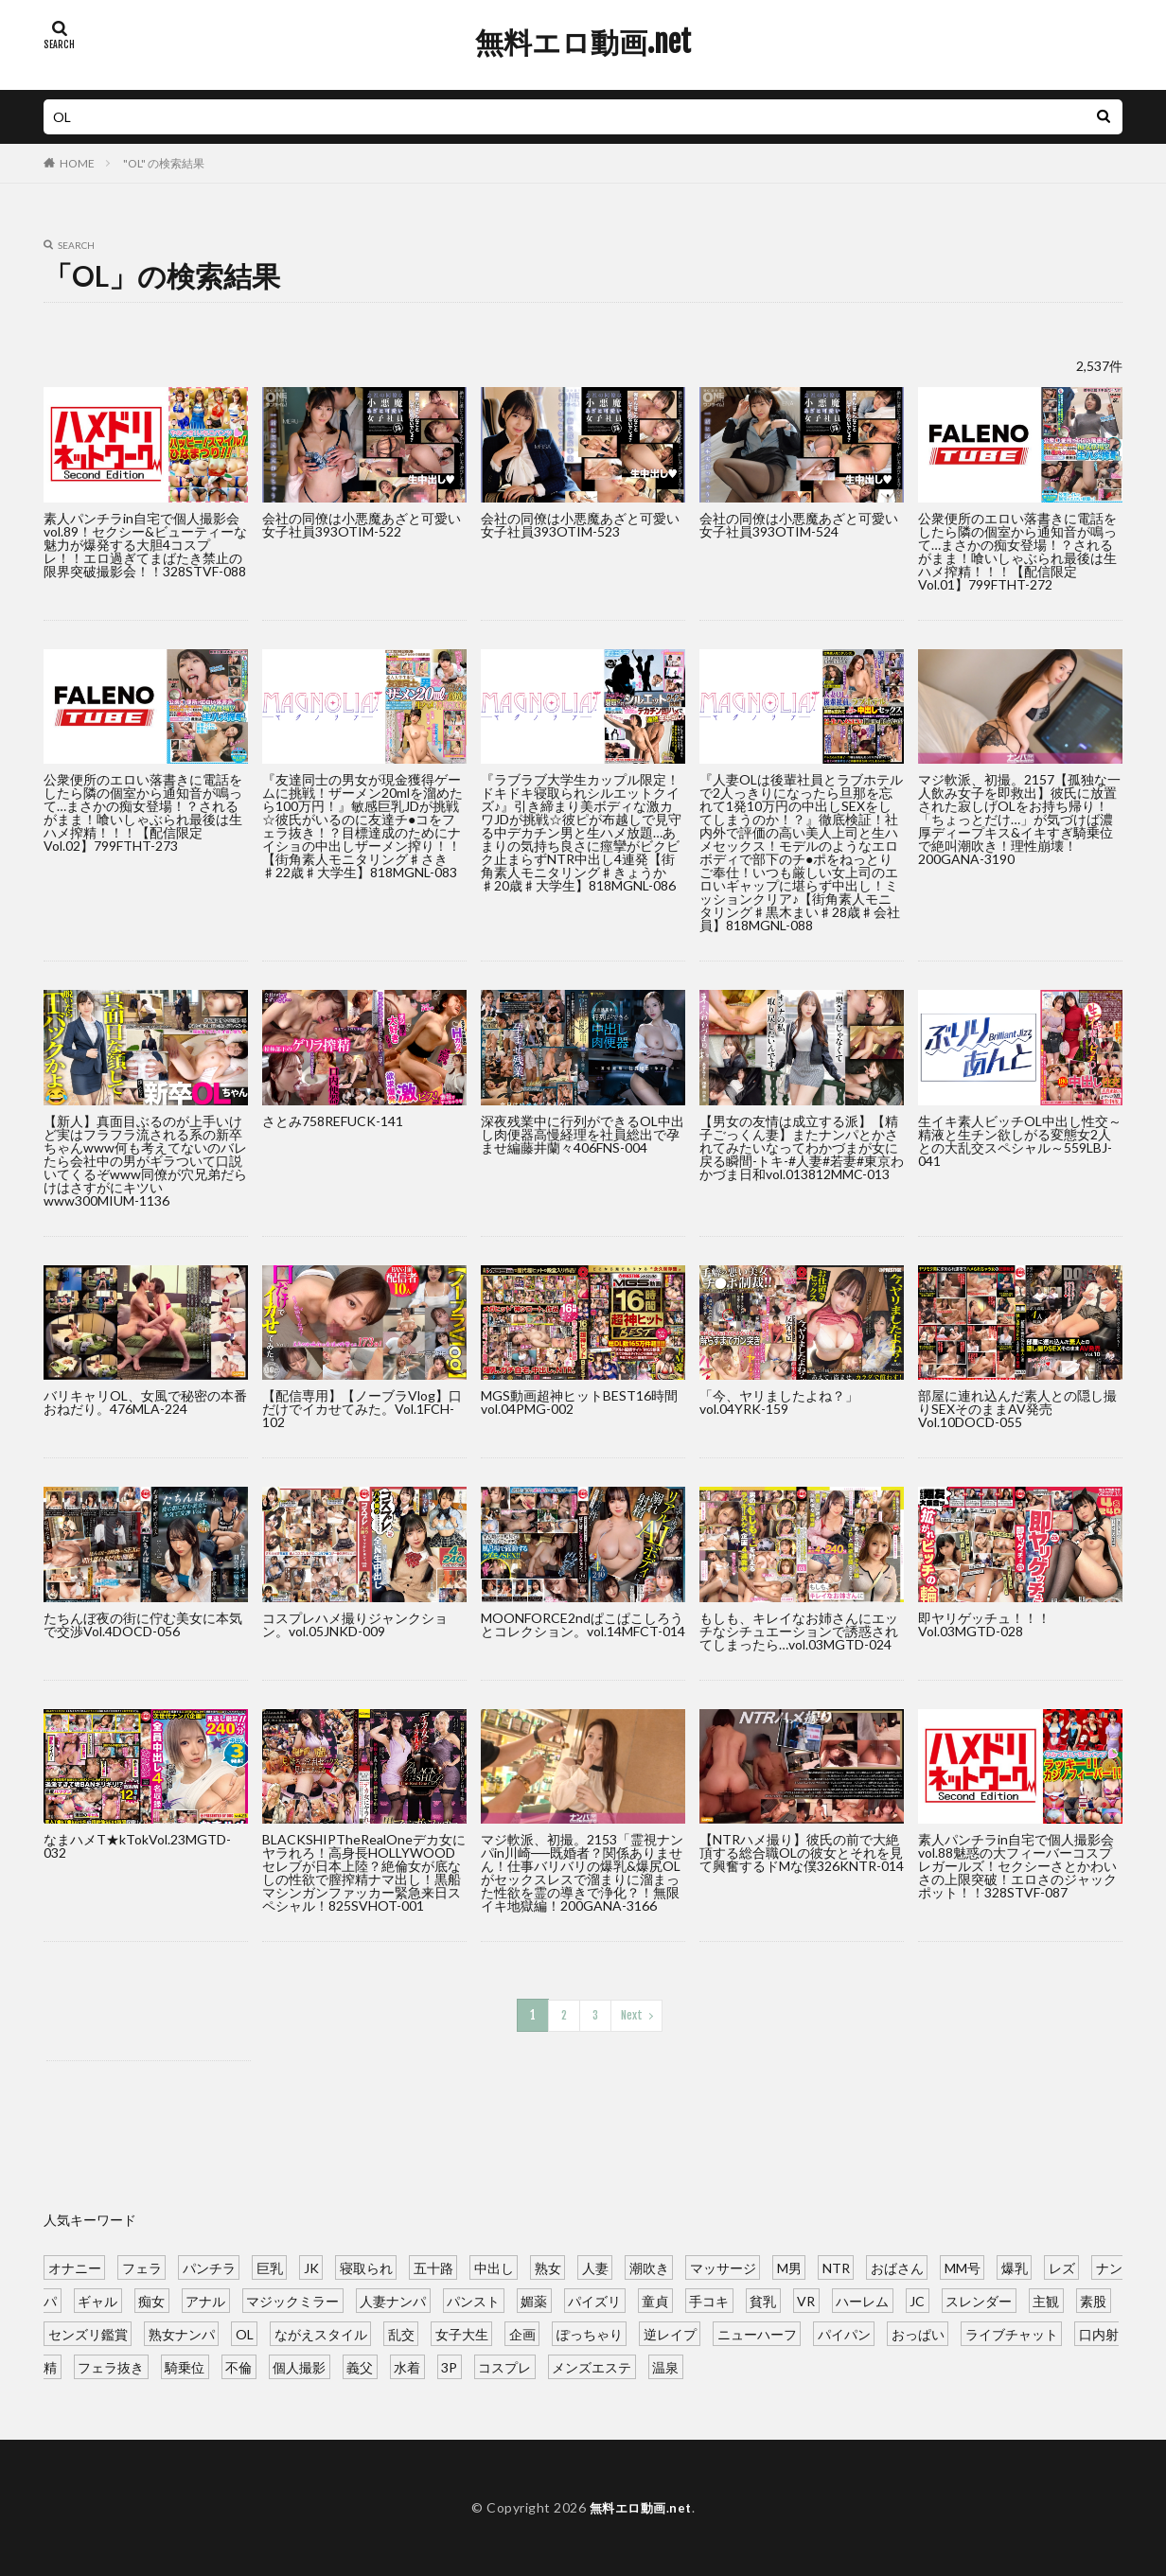  I want to click on HOME, so click(77, 163).